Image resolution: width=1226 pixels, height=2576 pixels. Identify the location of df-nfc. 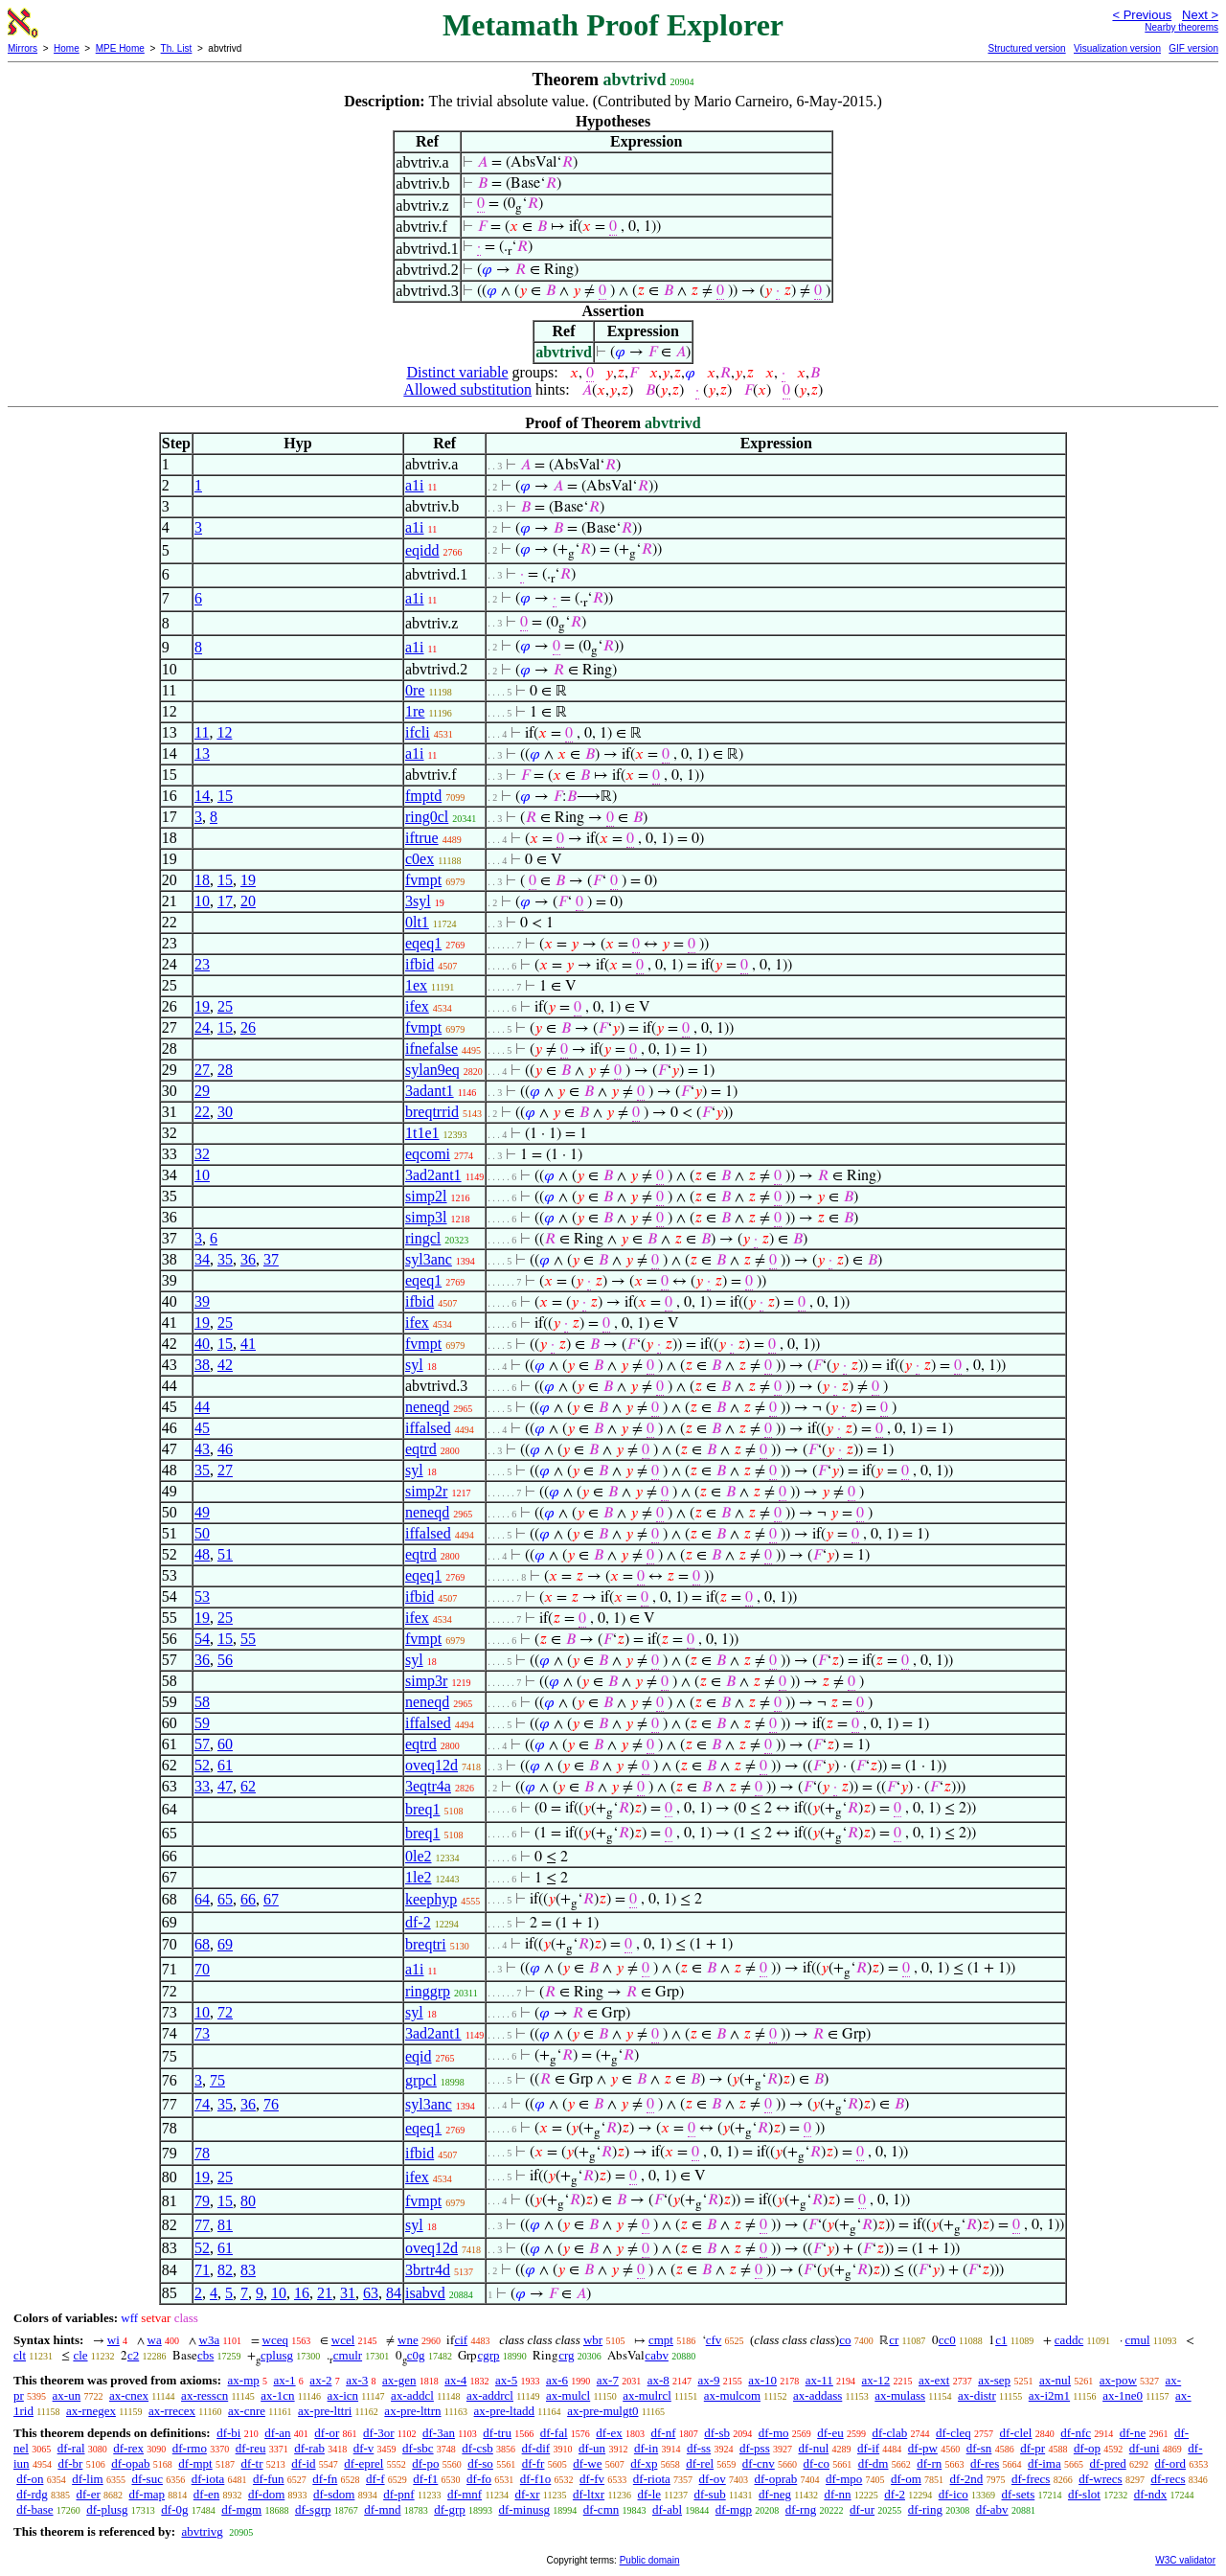
(1075, 2433).